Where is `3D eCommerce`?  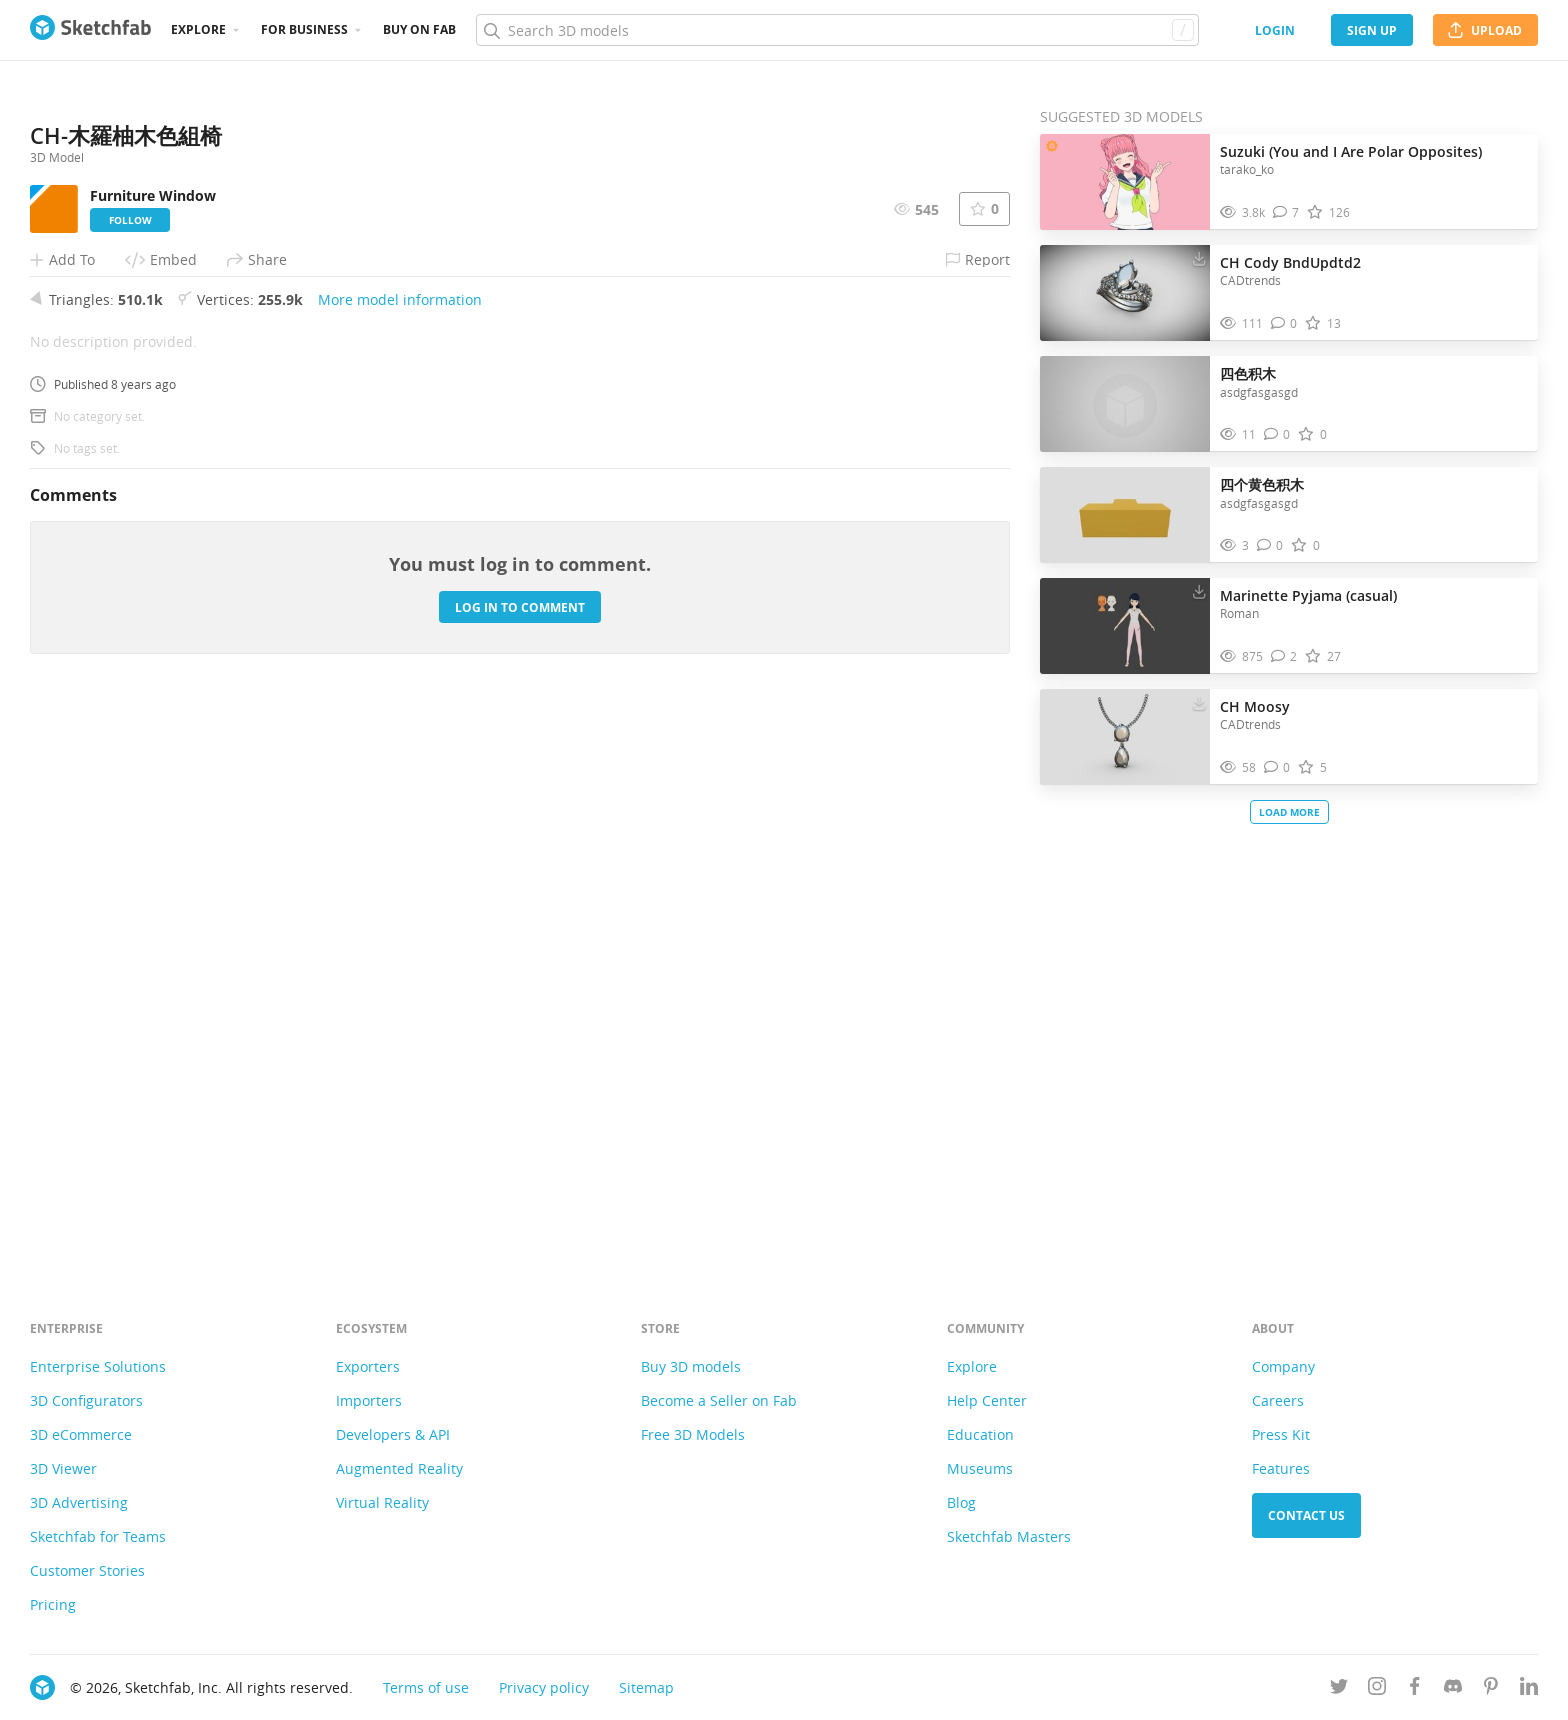
3D eCommerce is located at coordinates (81, 1434).